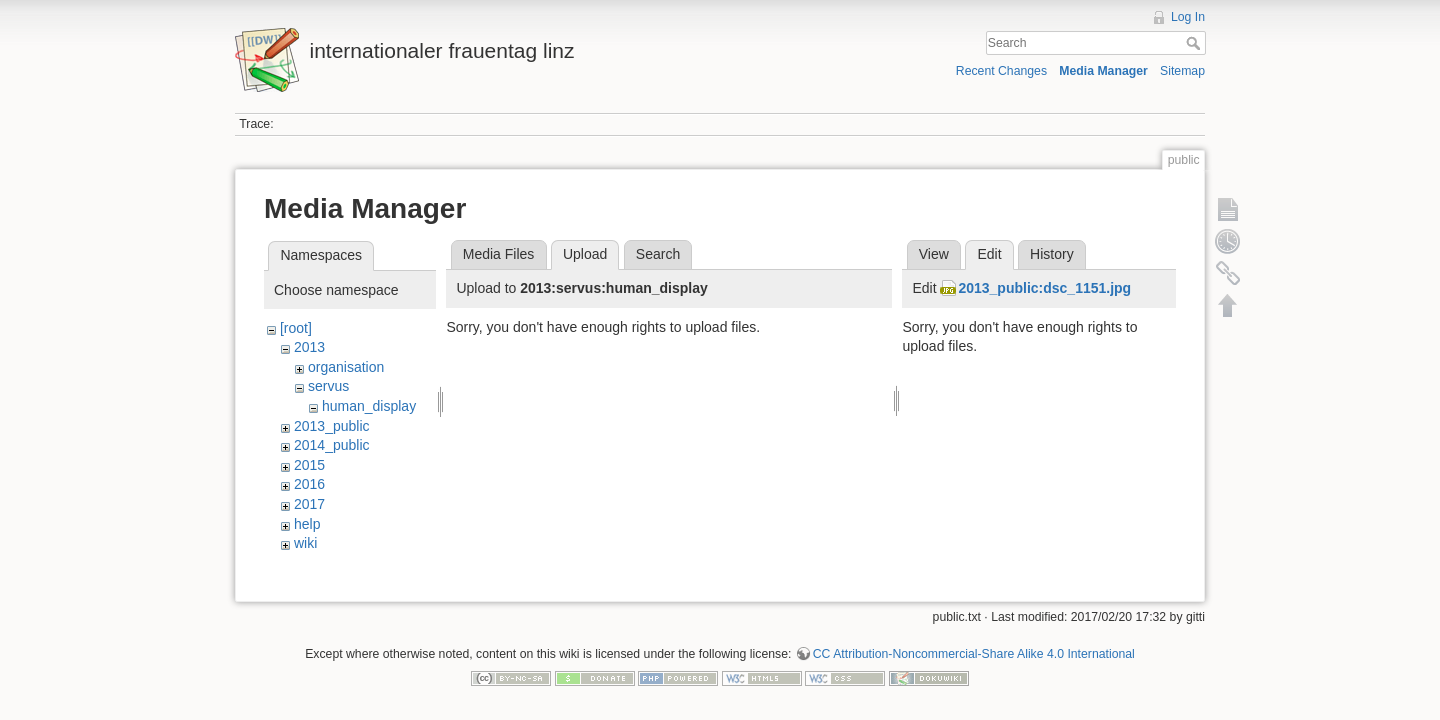 The width and height of the screenshot is (1440, 720). I want to click on organisation, so click(346, 367).